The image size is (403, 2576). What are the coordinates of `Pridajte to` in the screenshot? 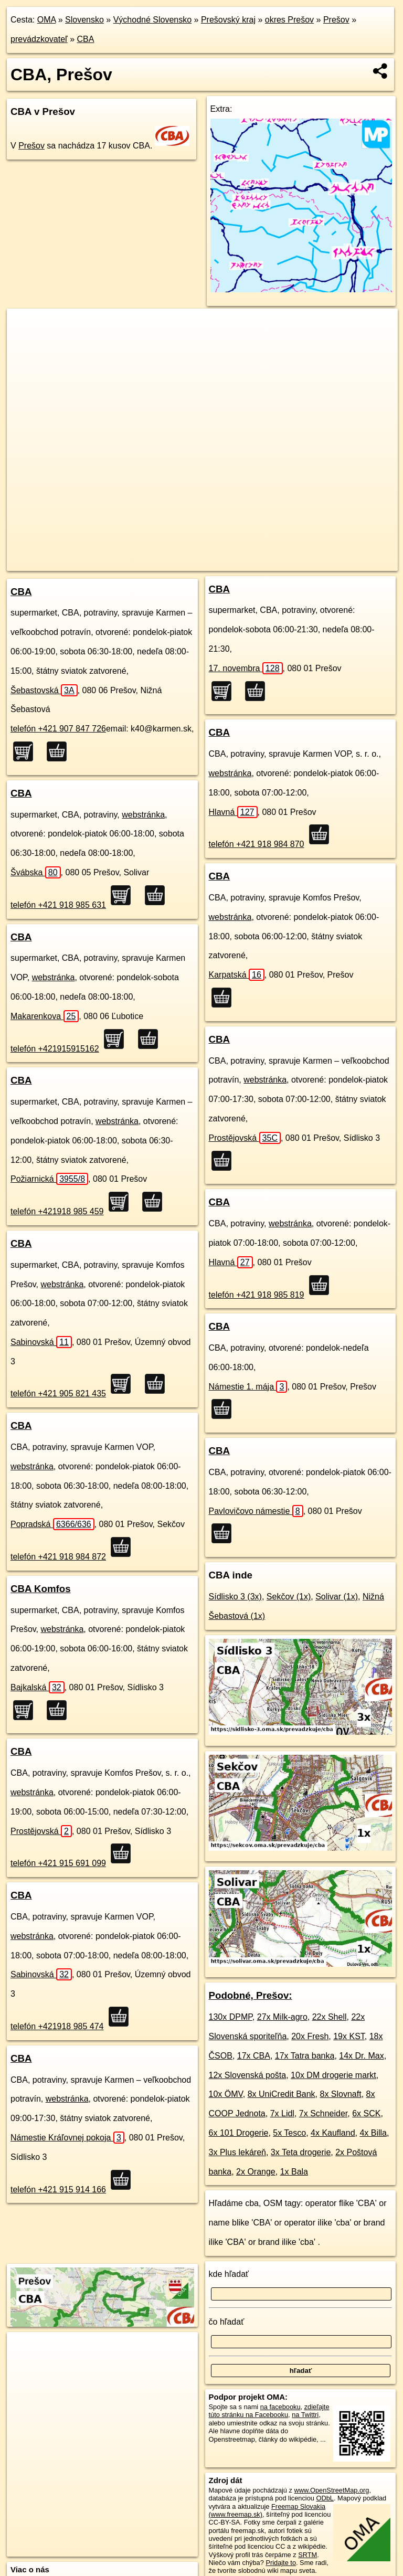 It's located at (281, 2563).